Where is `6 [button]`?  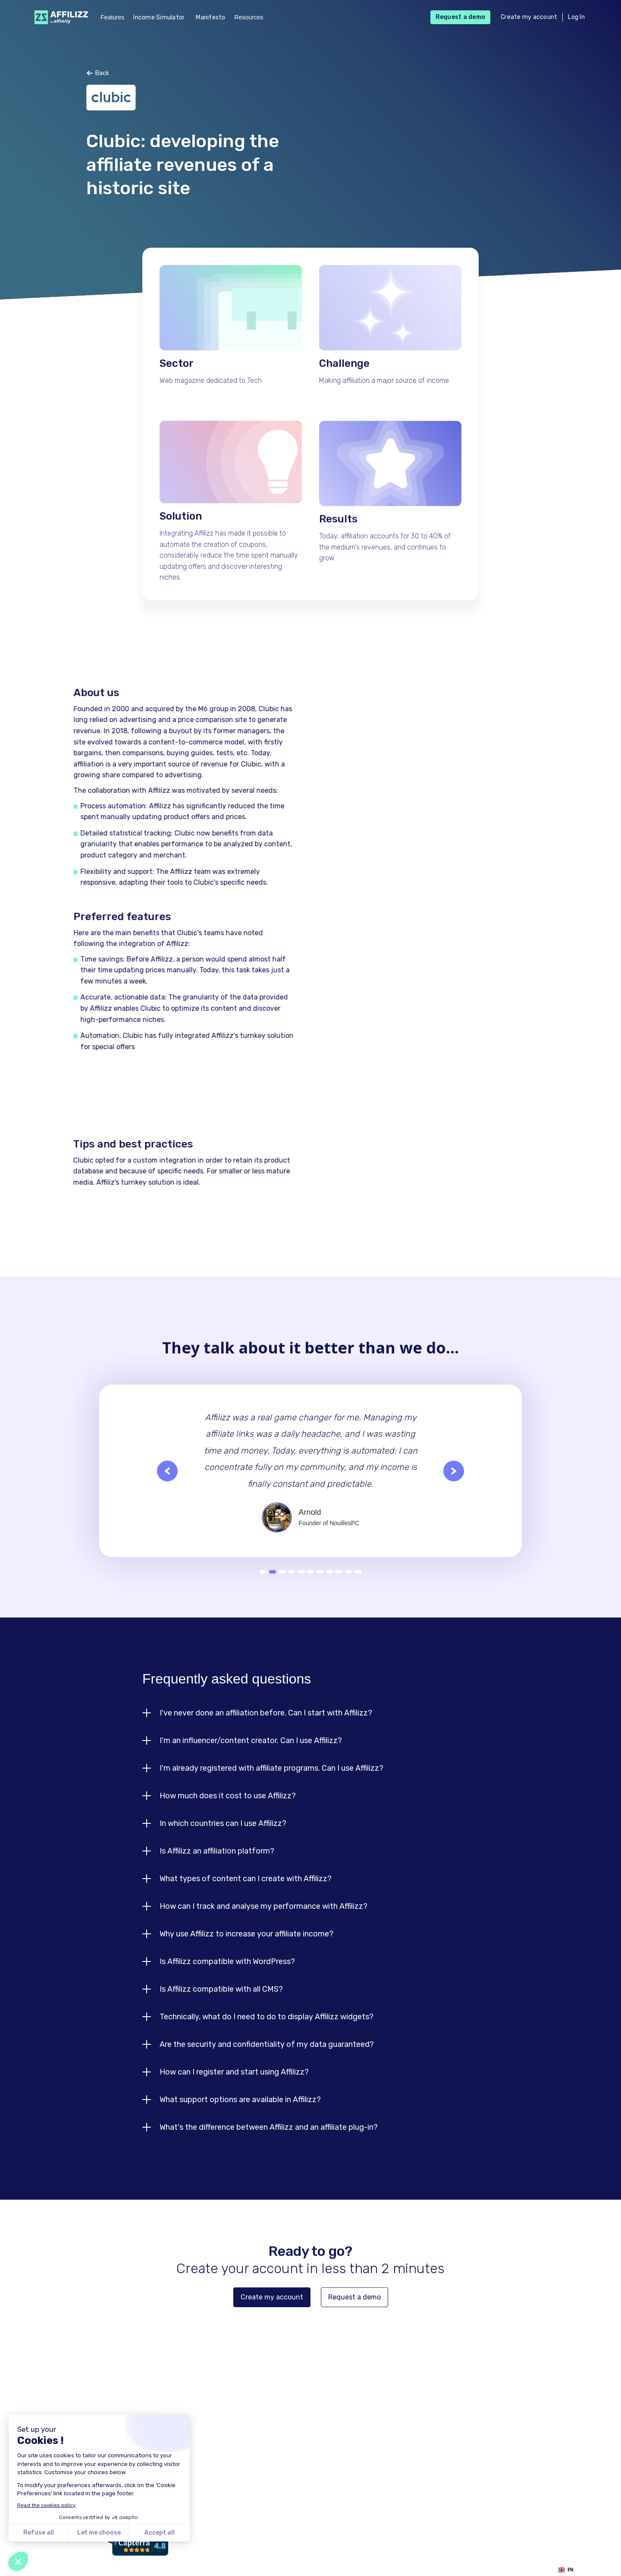
6 [button] is located at coordinates (310, 1584).